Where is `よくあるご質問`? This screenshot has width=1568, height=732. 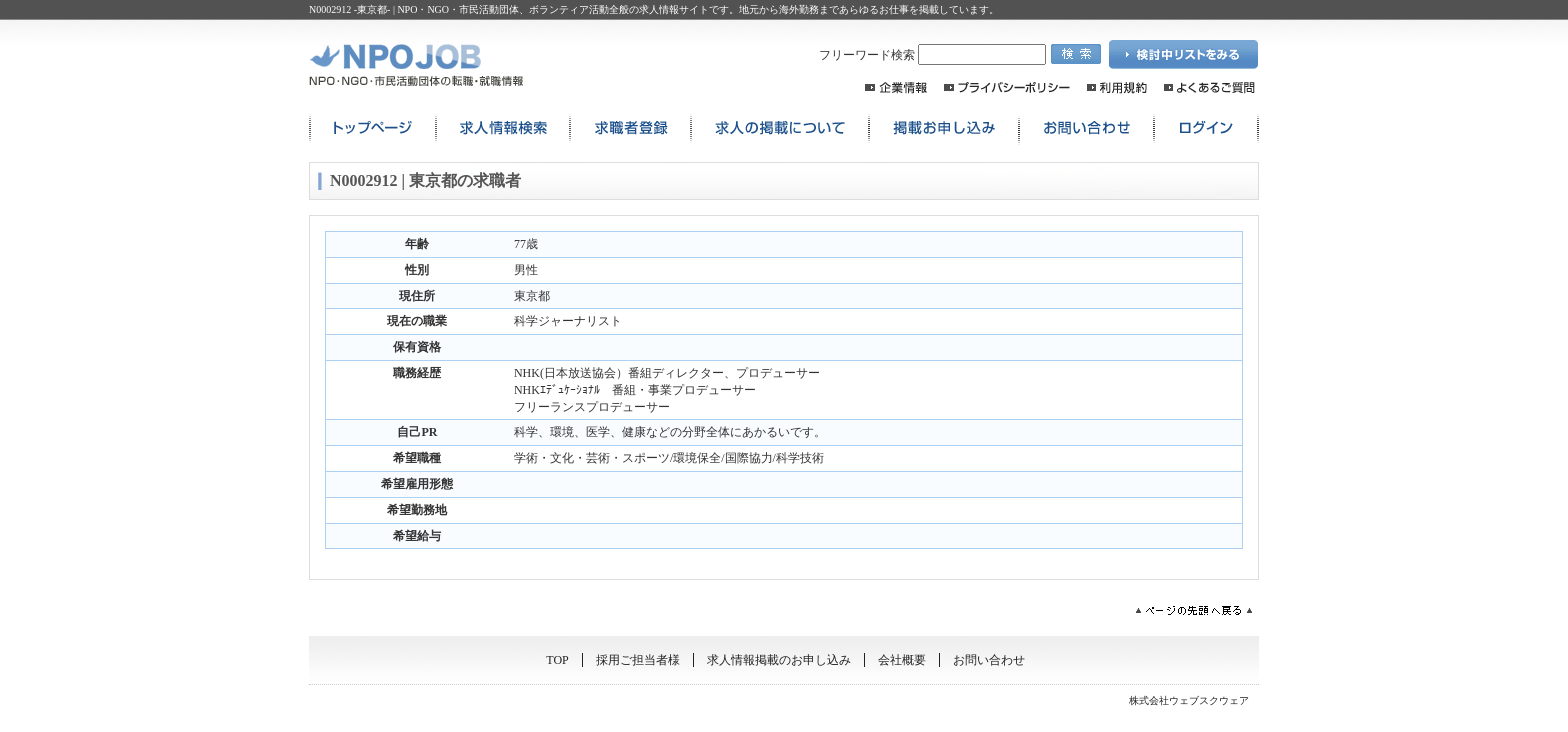
よくあるご質問 is located at coordinates (1209, 87).